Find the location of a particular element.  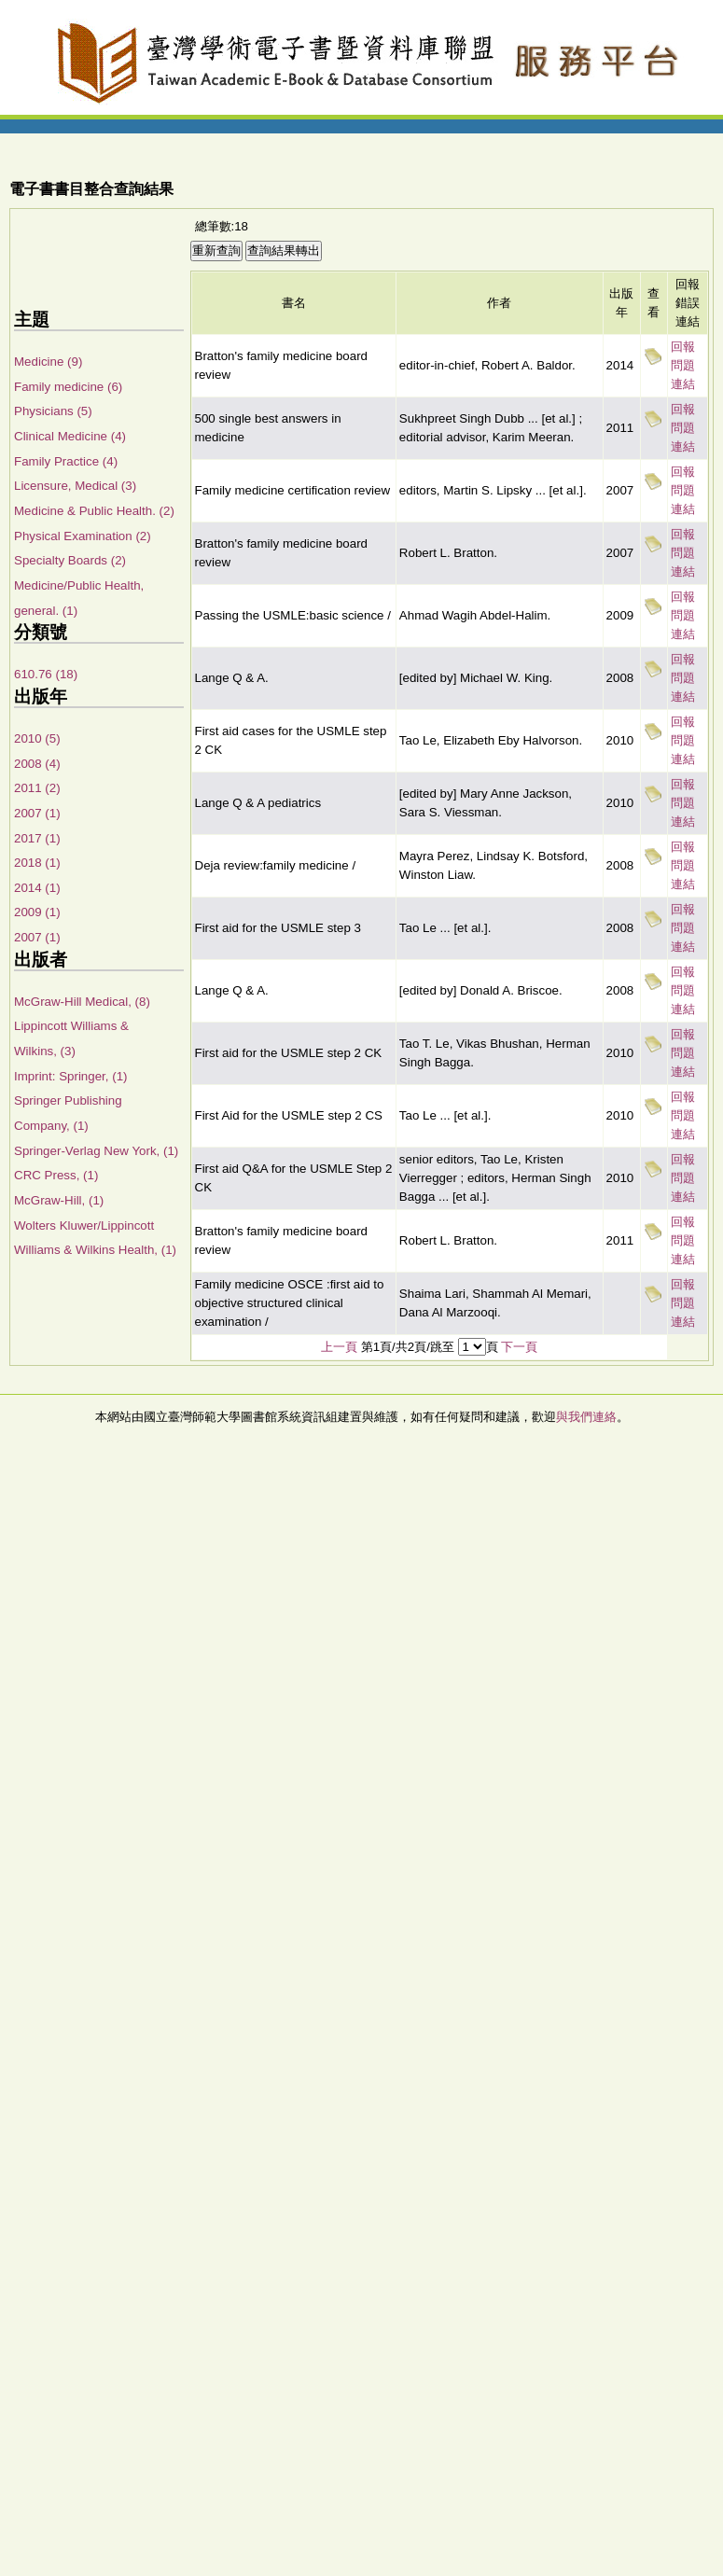

Springer-Verlag New York, (1) is located at coordinates (96, 1151).